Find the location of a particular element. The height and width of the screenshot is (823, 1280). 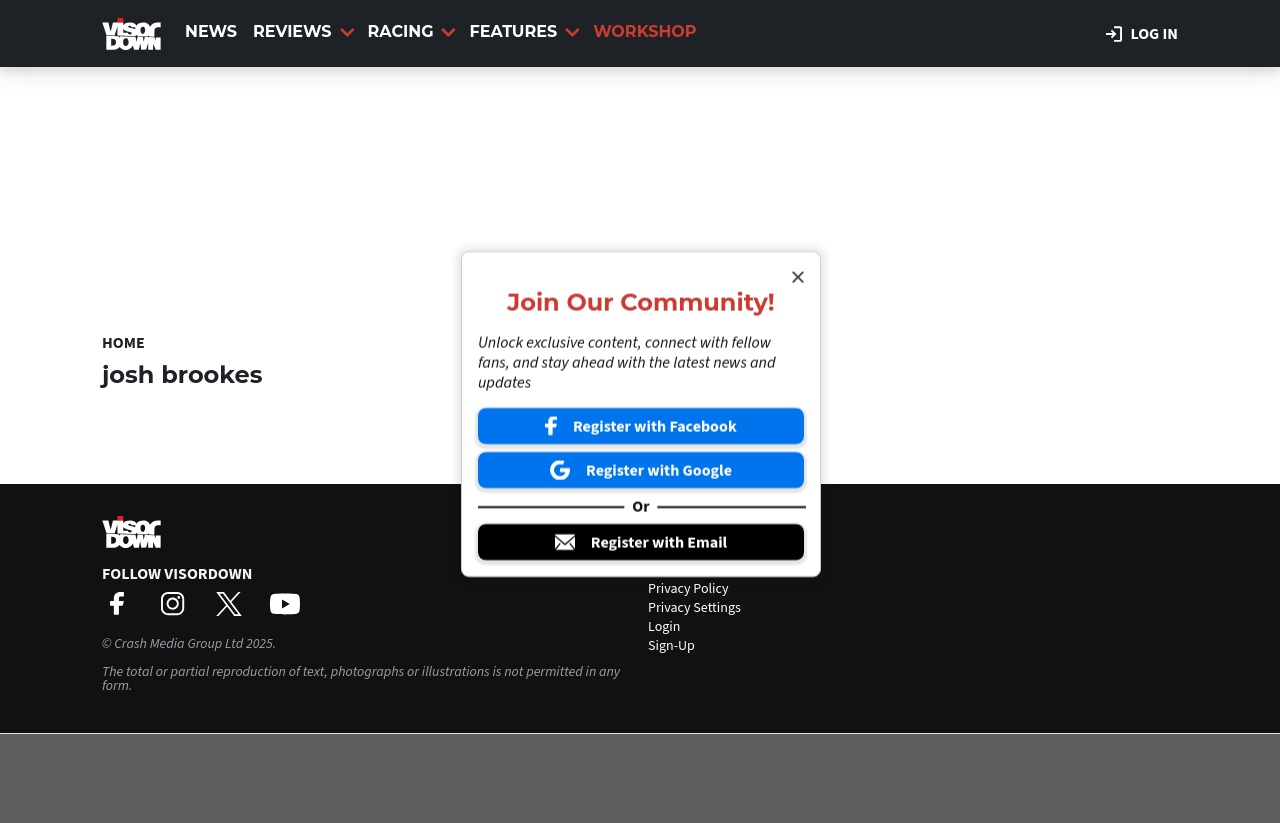

Contact is located at coordinates (671, 570).